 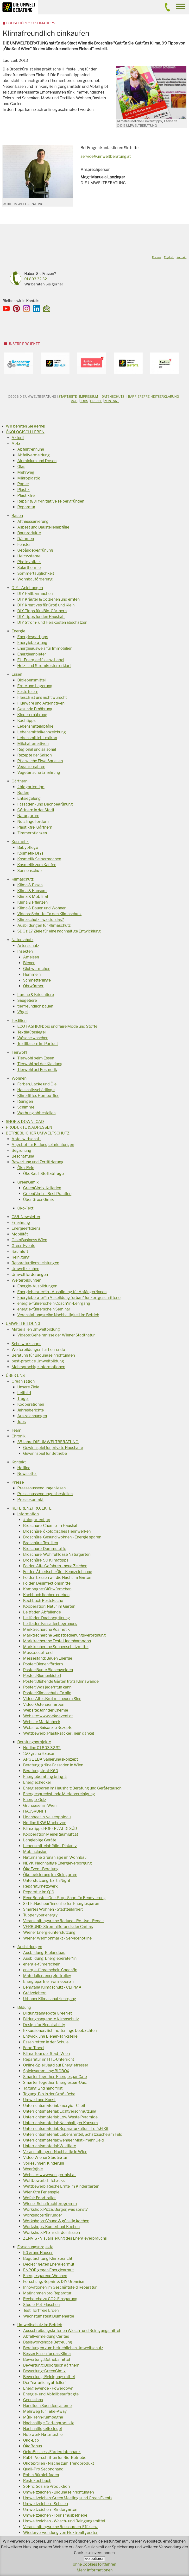 What do you see at coordinates (53, 1765) in the screenshot?
I see `Beratung: grüne Fassaden in Wien` at bounding box center [53, 1765].